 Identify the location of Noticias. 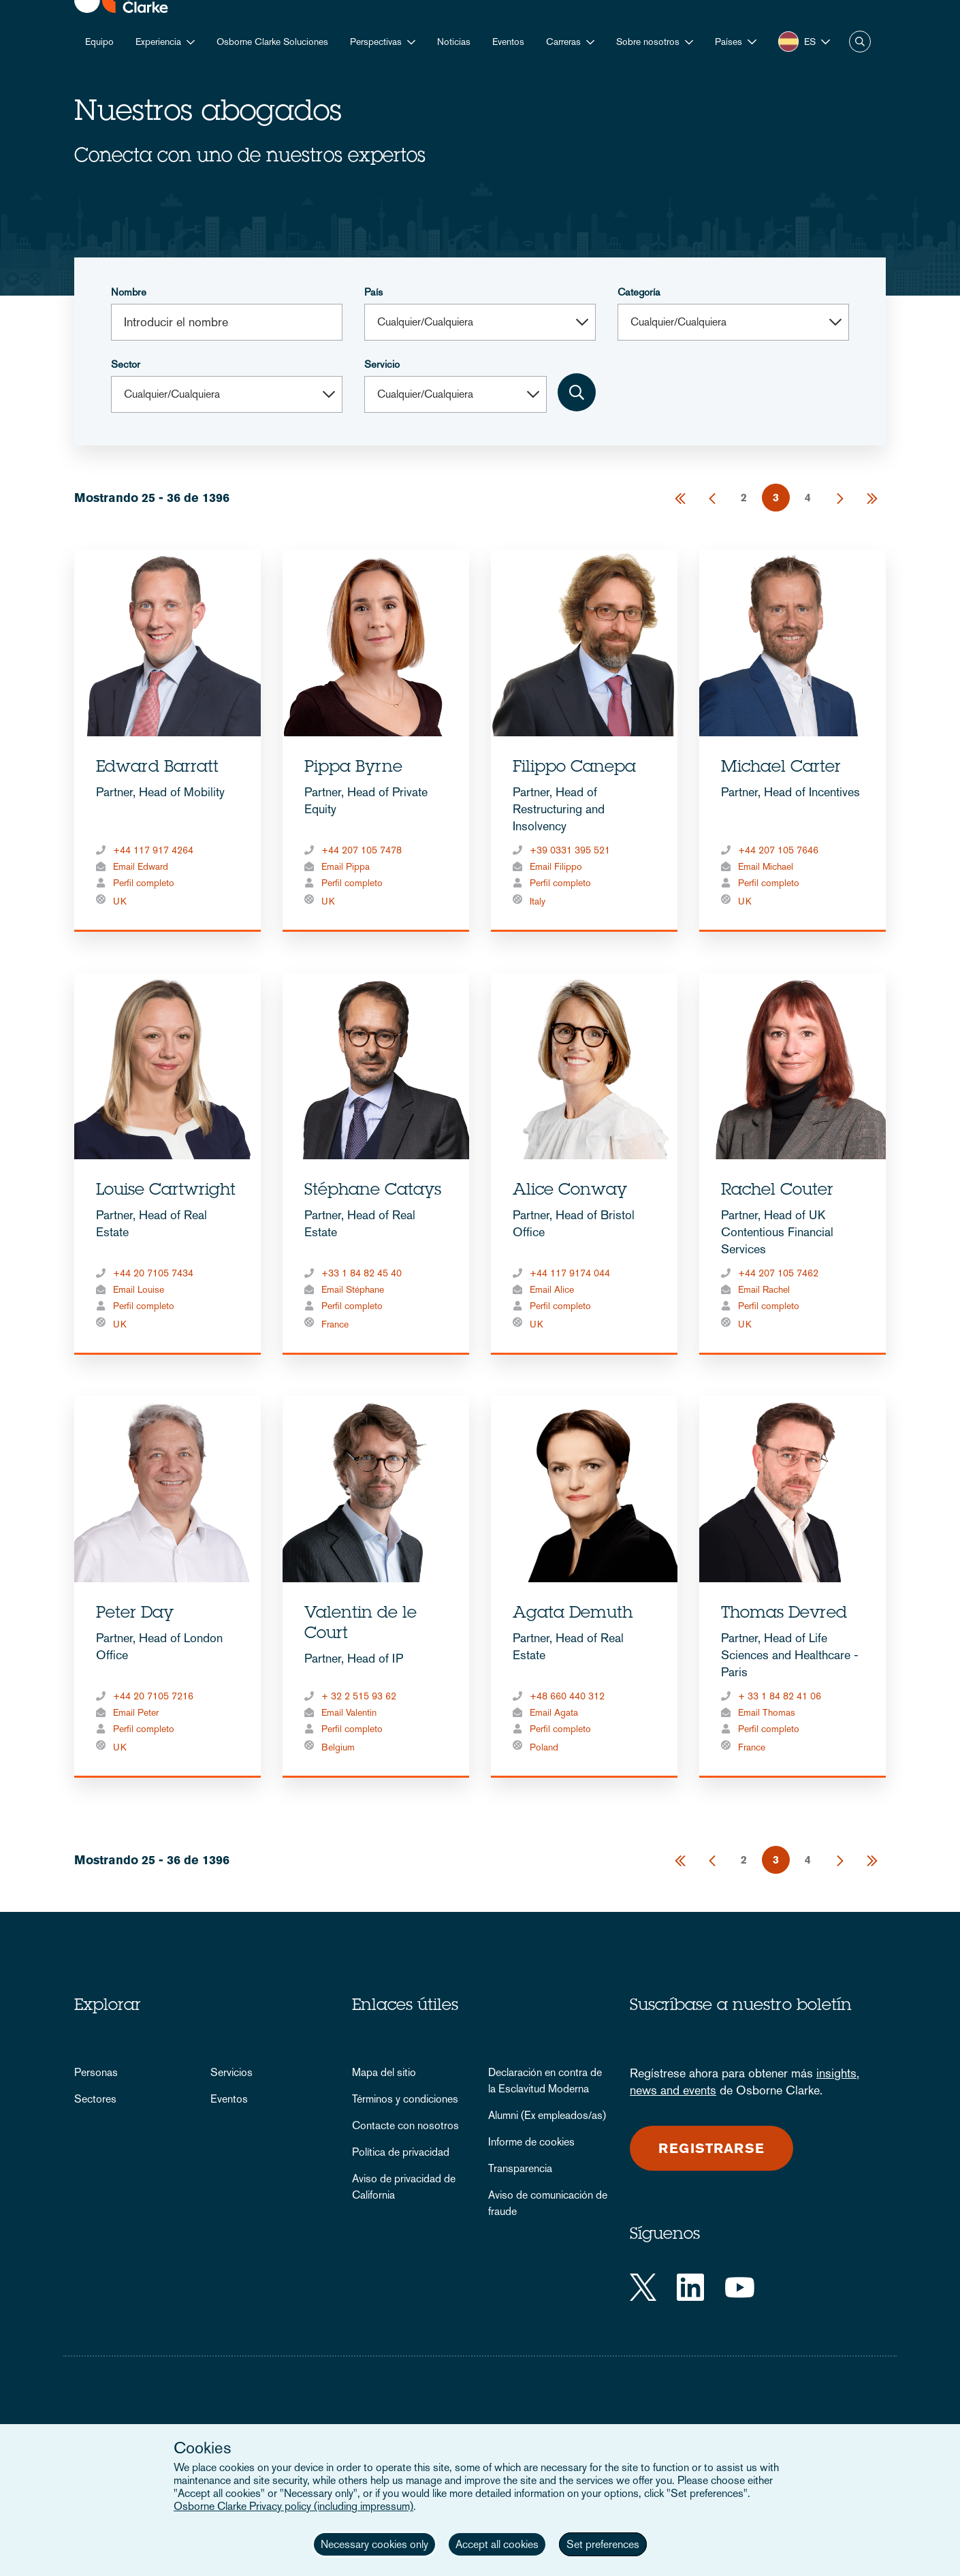
(453, 41).